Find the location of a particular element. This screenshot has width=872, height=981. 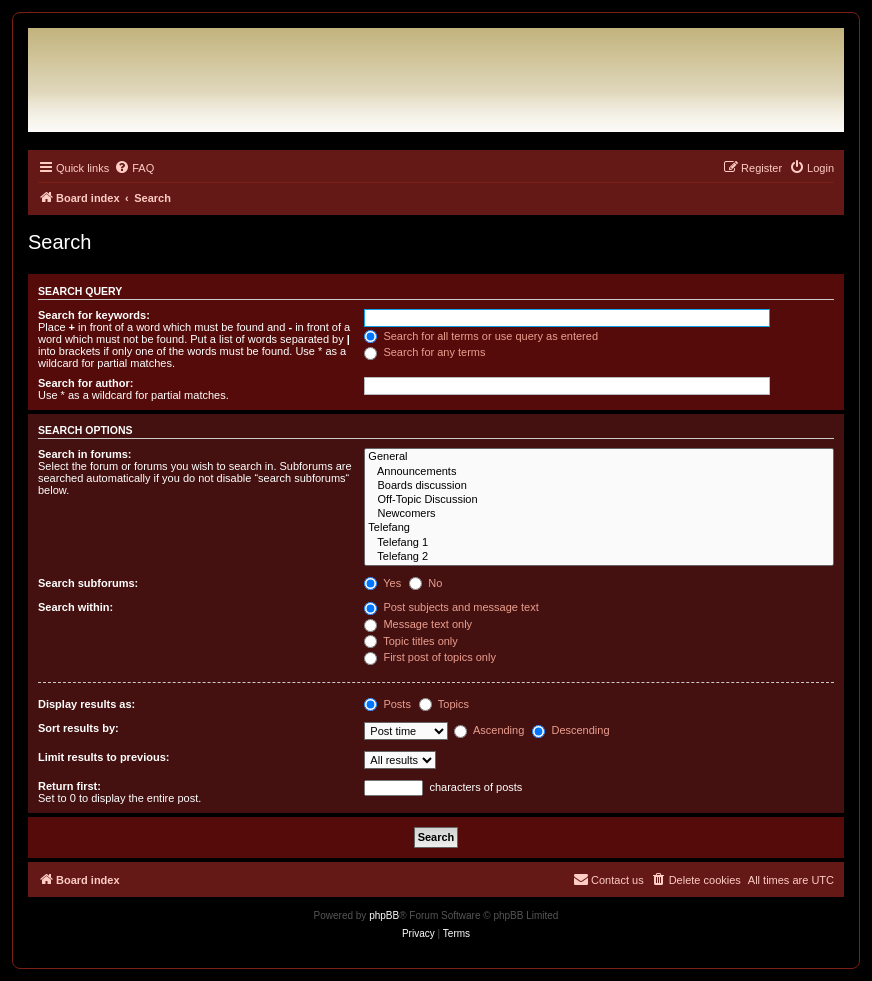

Topics is located at coordinates (444, 704).